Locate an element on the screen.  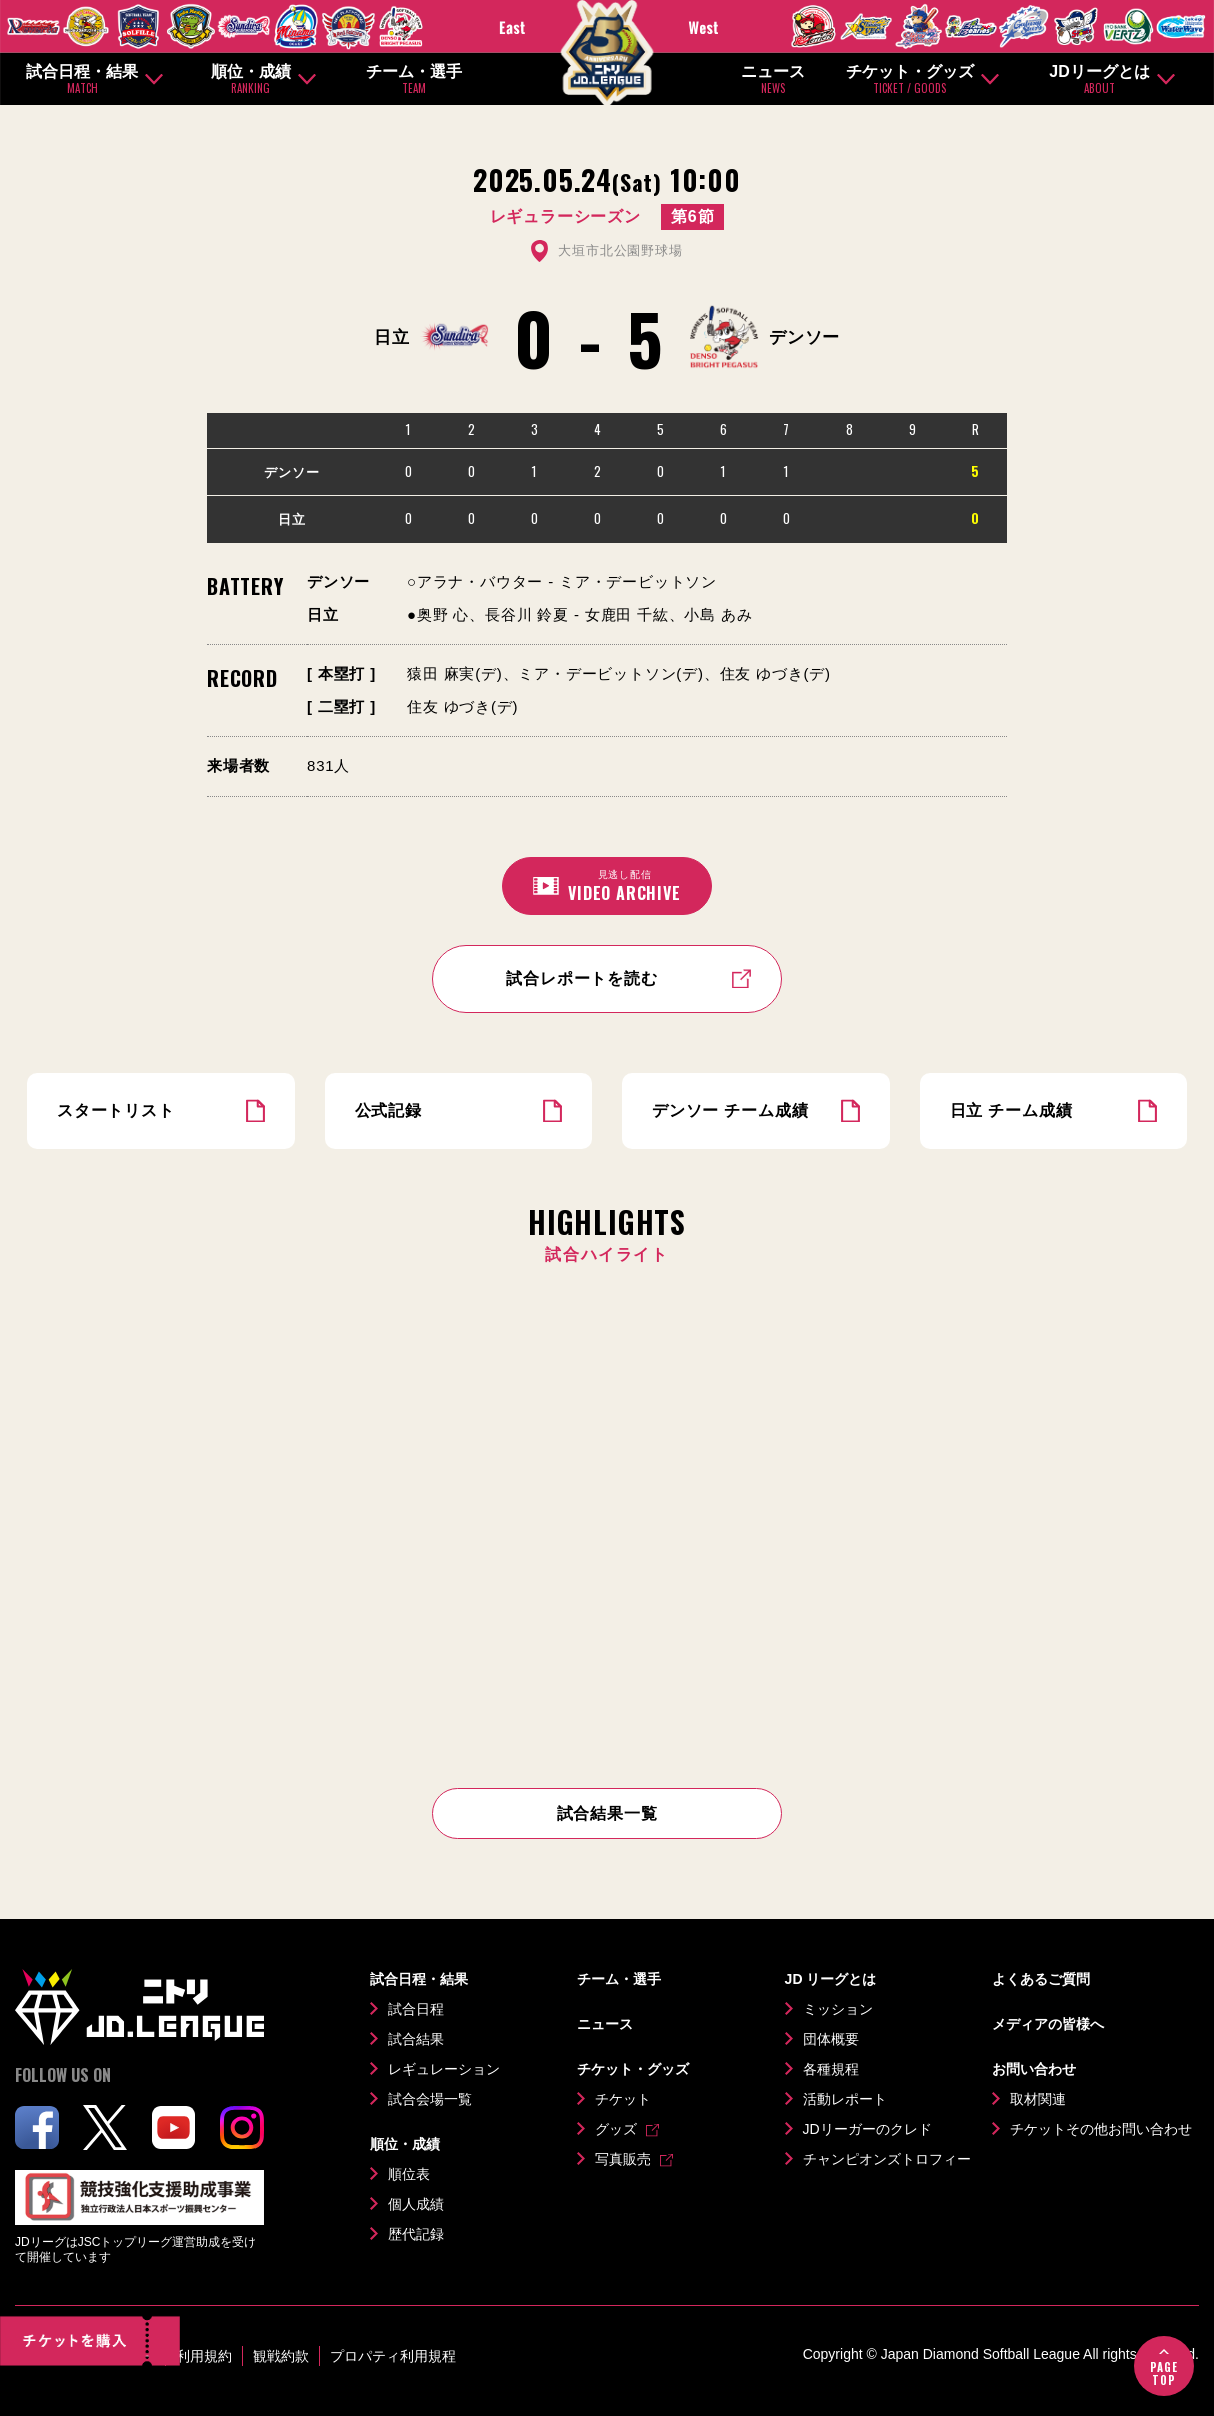
チャンピオンズトロフィー is located at coordinates (887, 2159).